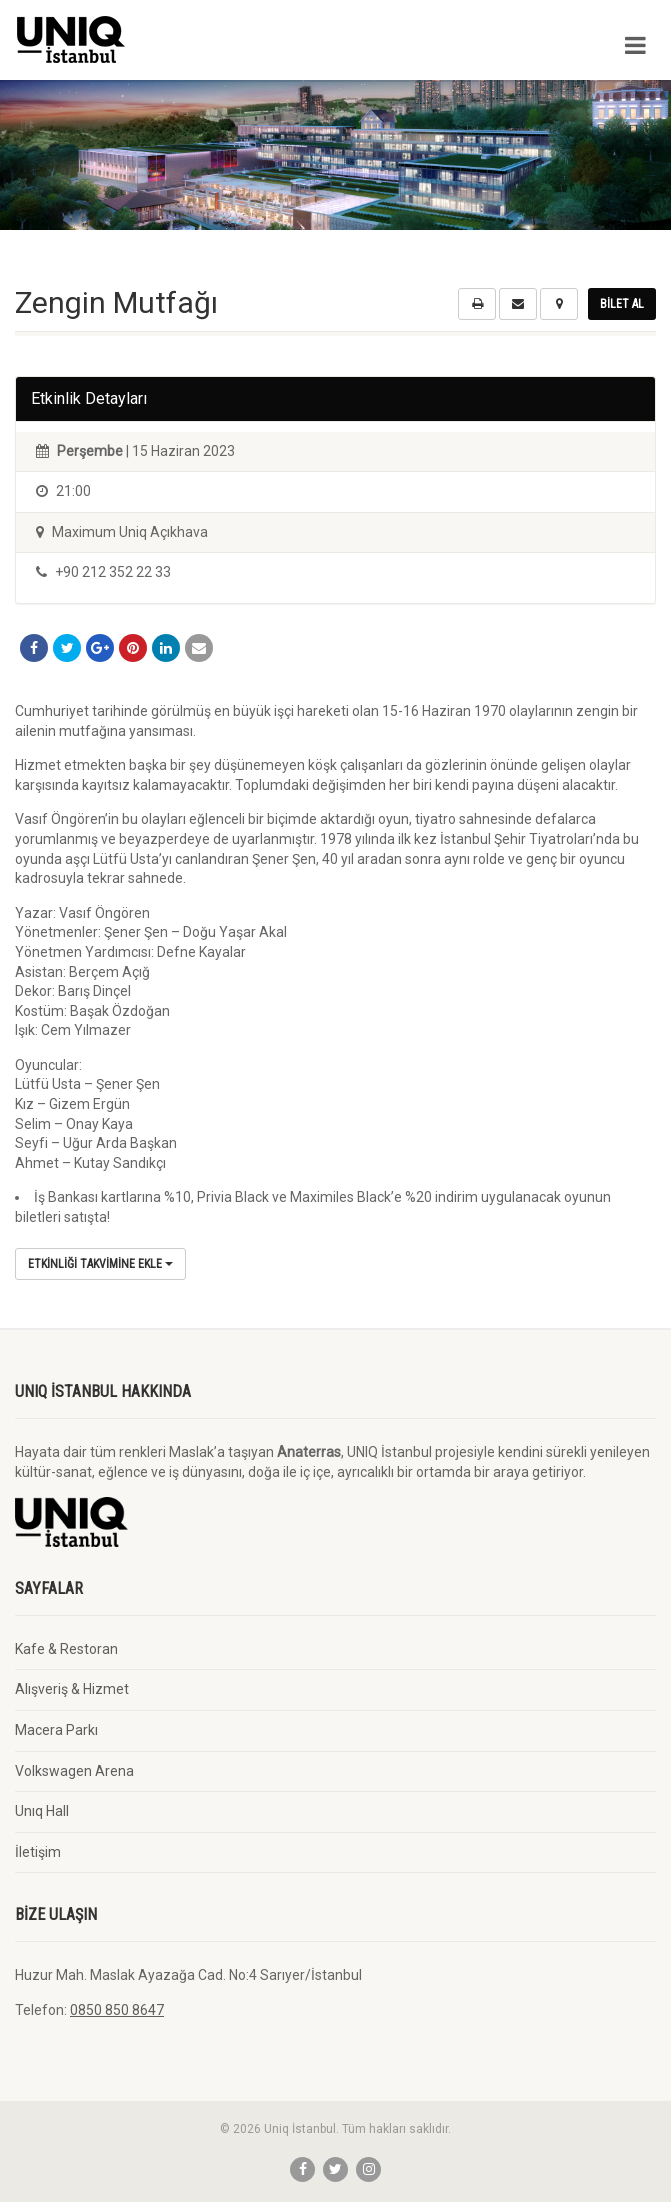 The width and height of the screenshot is (671, 2202). Describe the element at coordinates (72, 1689) in the screenshot. I see `Alışveriş & Hizmet` at that location.